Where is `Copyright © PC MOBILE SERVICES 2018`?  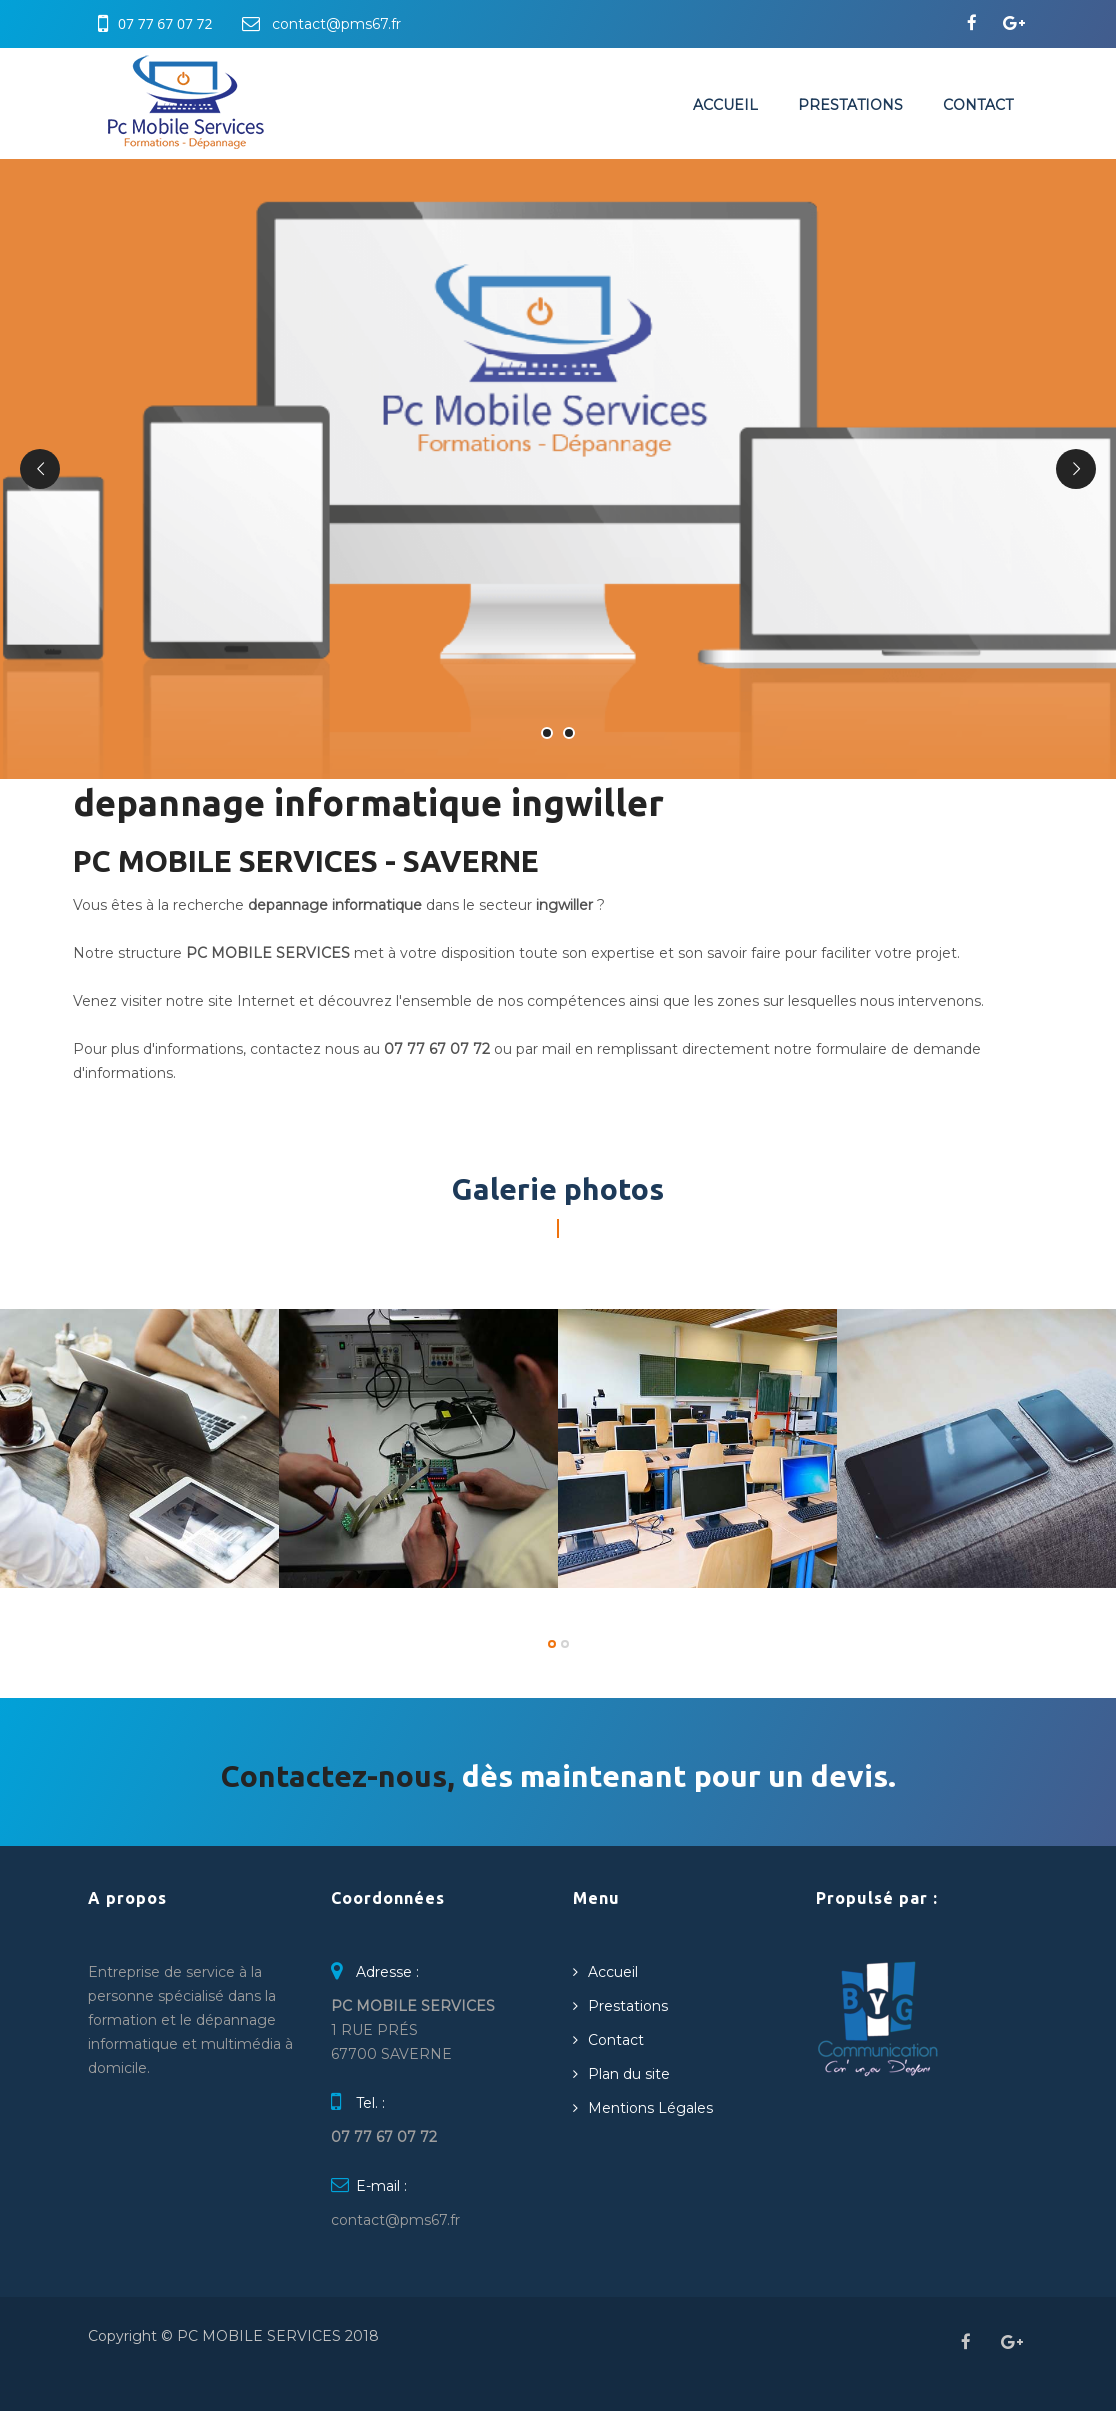
Copyright © PC MOBILE SERVICES 2018 is located at coordinates (233, 2336).